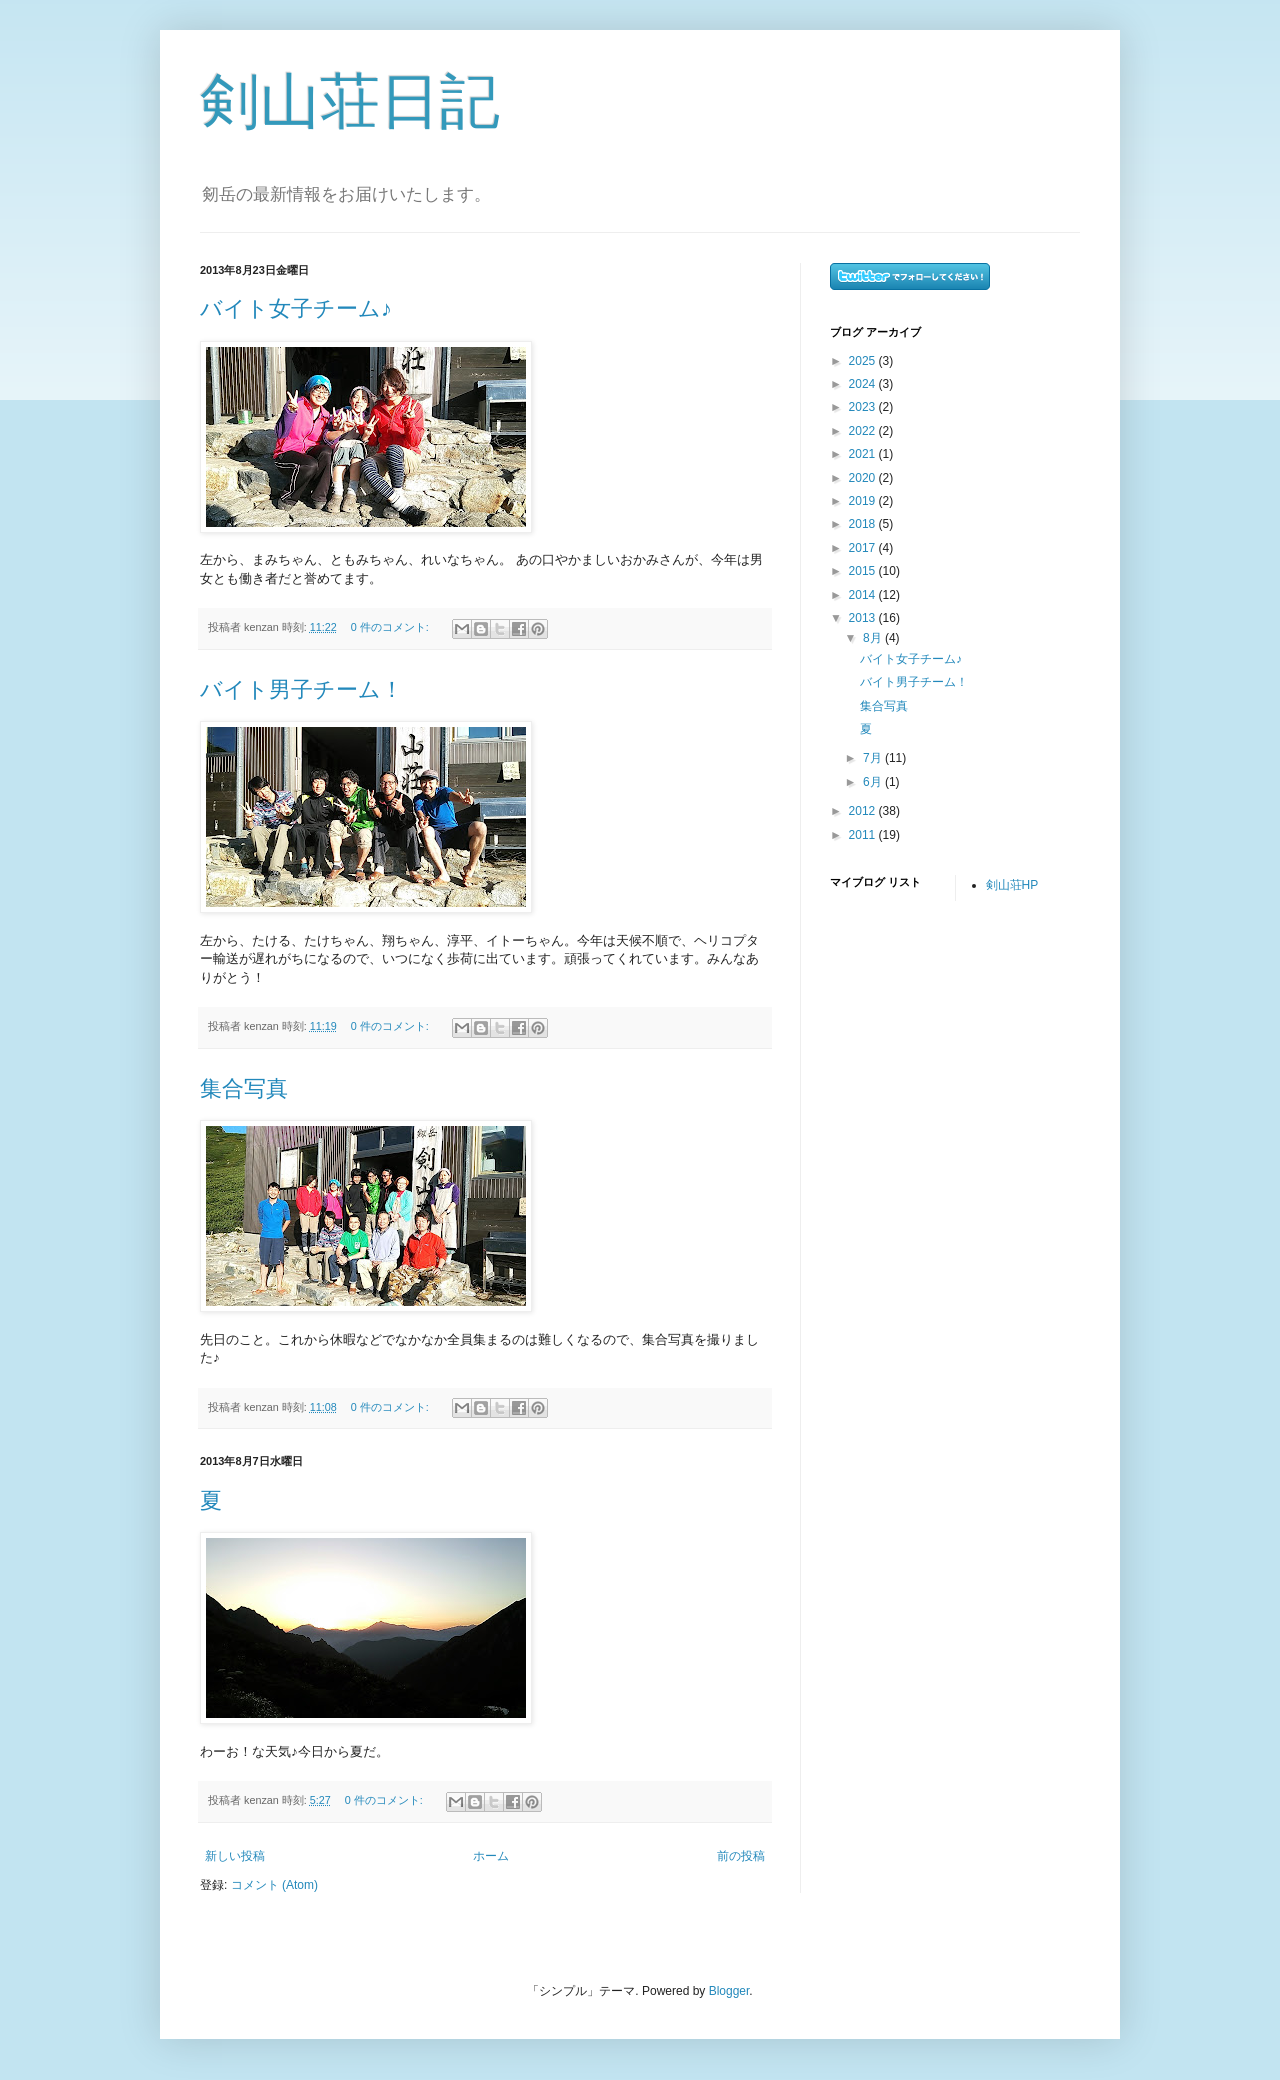  I want to click on バイト男子チーム！, so click(301, 689).